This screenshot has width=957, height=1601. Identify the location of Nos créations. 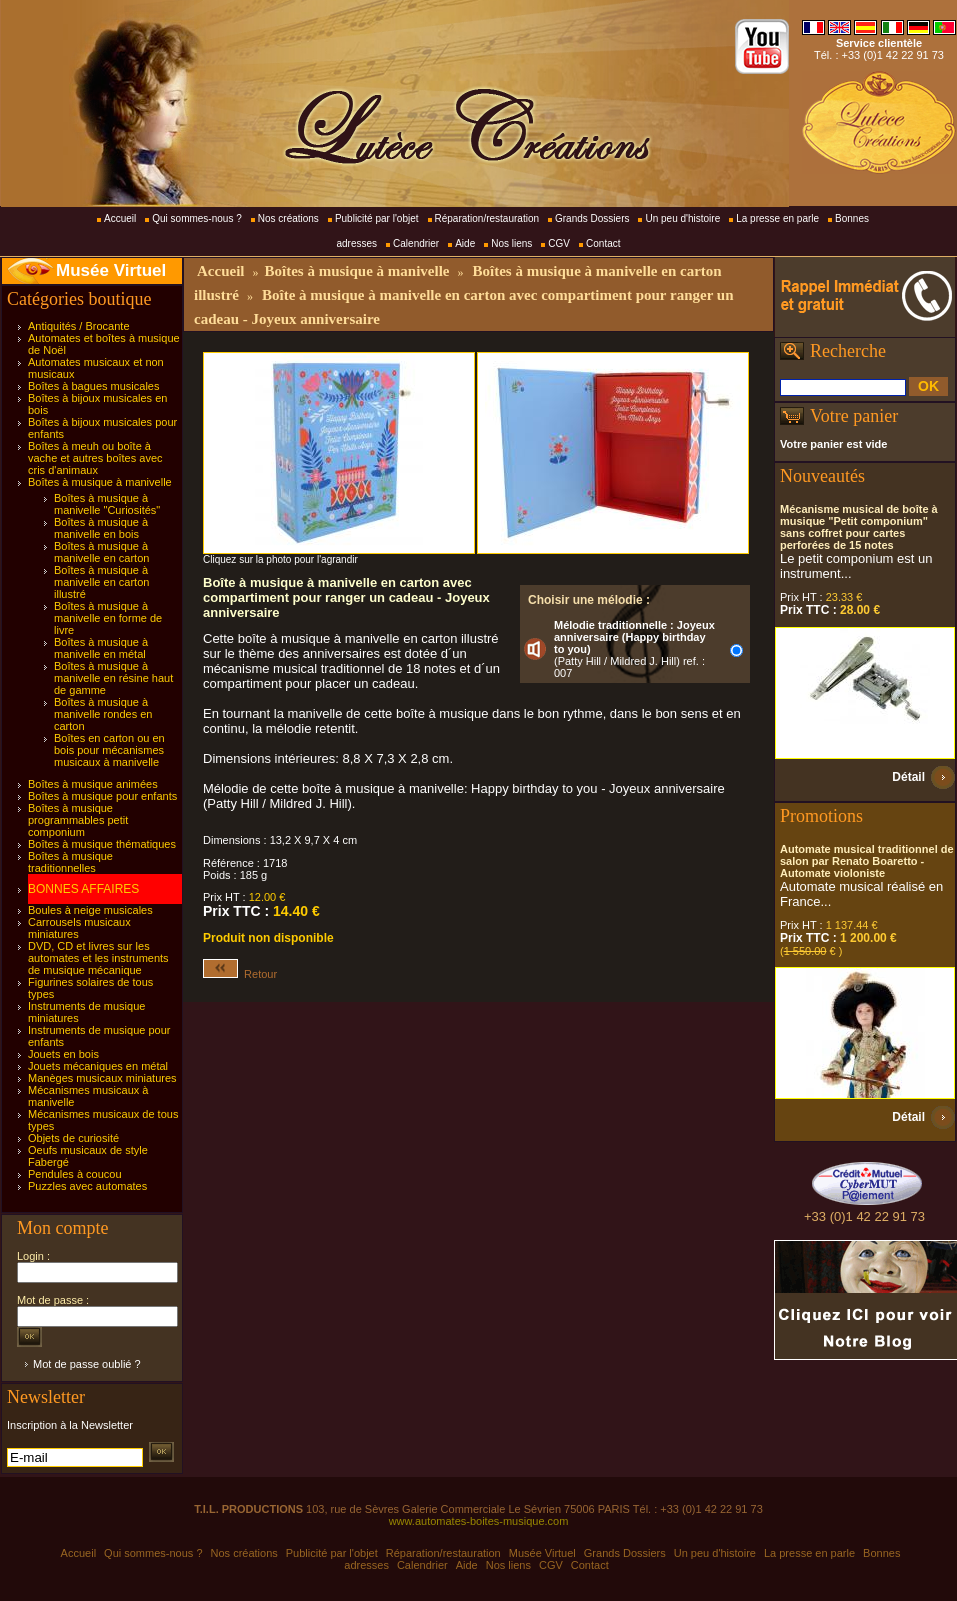
(288, 218).